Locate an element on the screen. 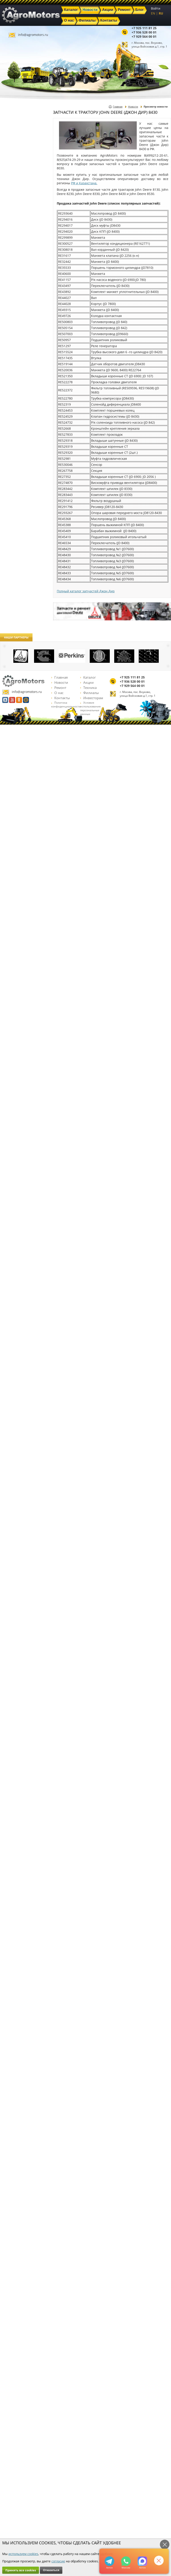  CLAAS is located at coordinates (11, 218).